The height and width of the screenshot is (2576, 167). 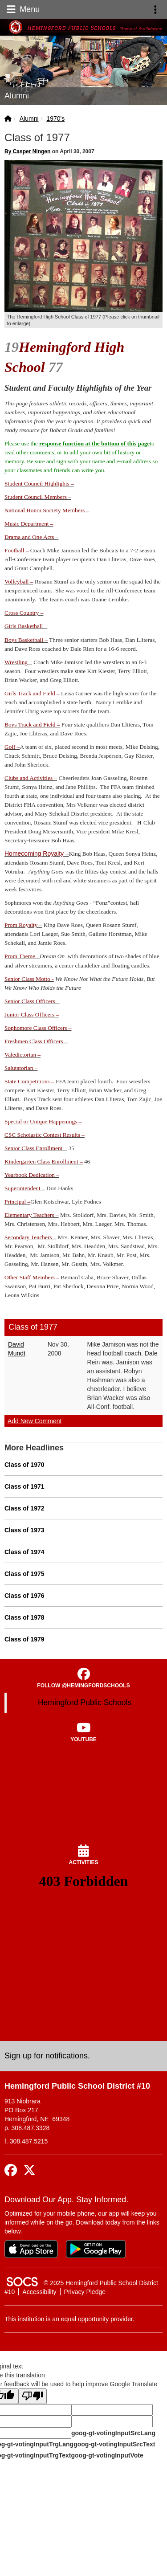 What do you see at coordinates (34, 1421) in the screenshot?
I see `Add New Comment` at bounding box center [34, 1421].